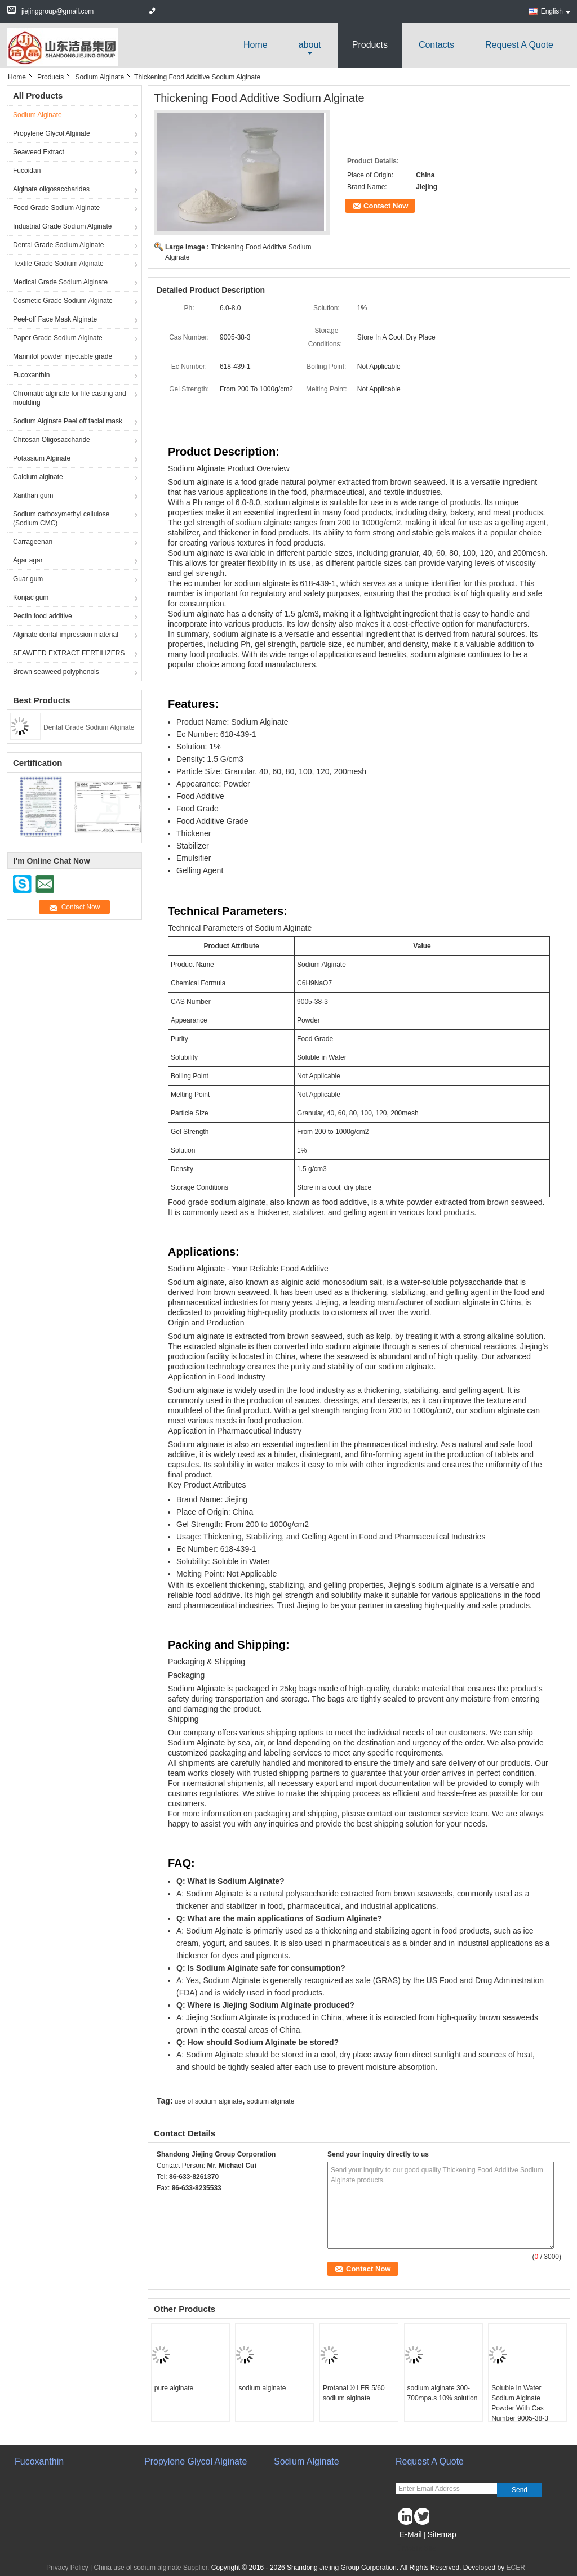 The image size is (577, 2576). Describe the element at coordinates (516, 2567) in the screenshot. I see `ECER` at that location.